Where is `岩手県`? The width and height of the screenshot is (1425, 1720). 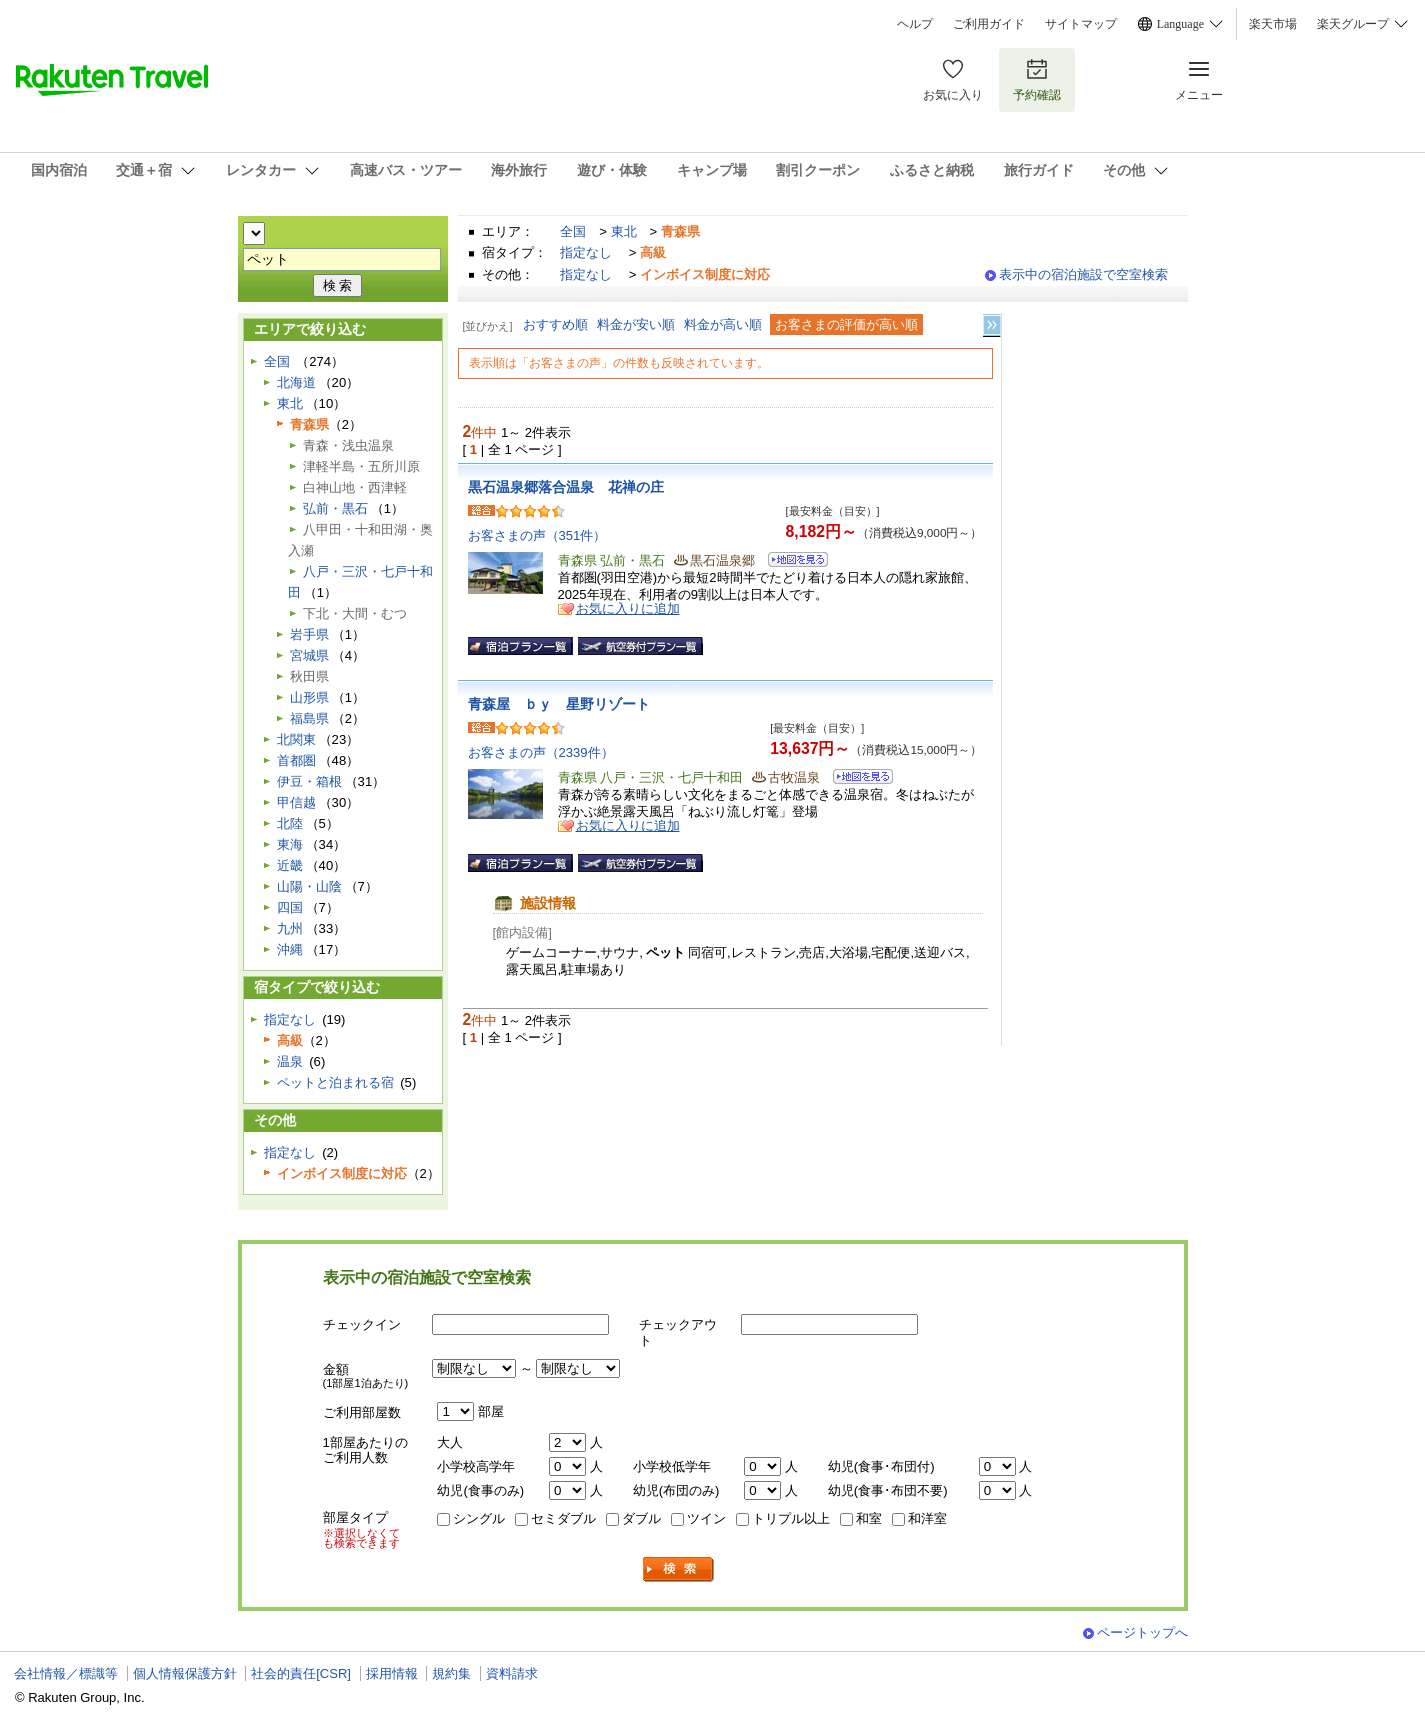 岩手県 is located at coordinates (309, 634).